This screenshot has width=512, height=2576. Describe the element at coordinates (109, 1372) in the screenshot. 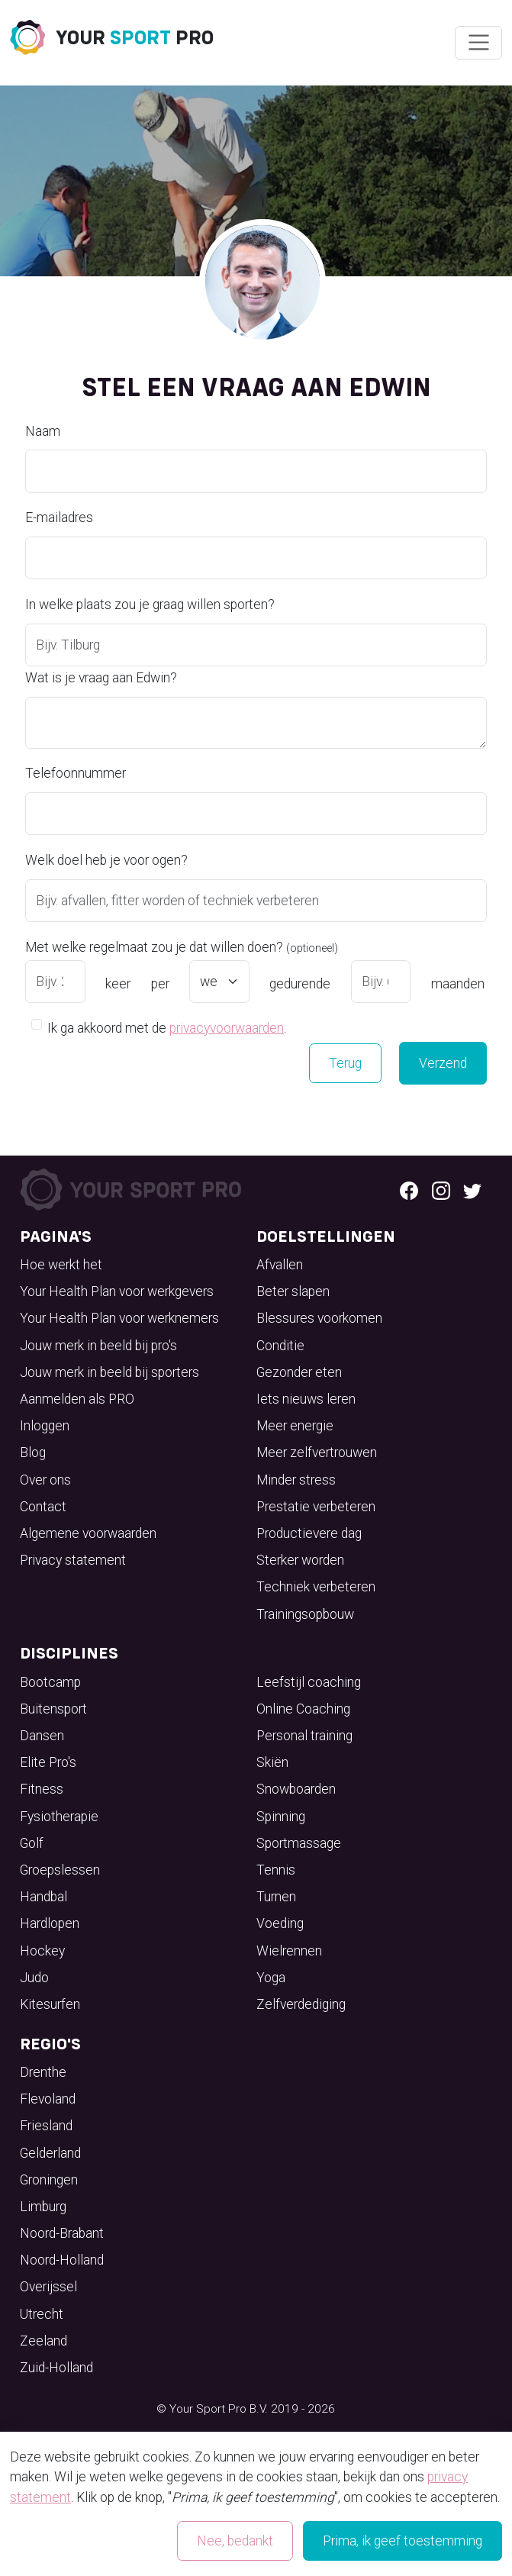

I see `Jouw merk in beeld bij sporters` at that location.